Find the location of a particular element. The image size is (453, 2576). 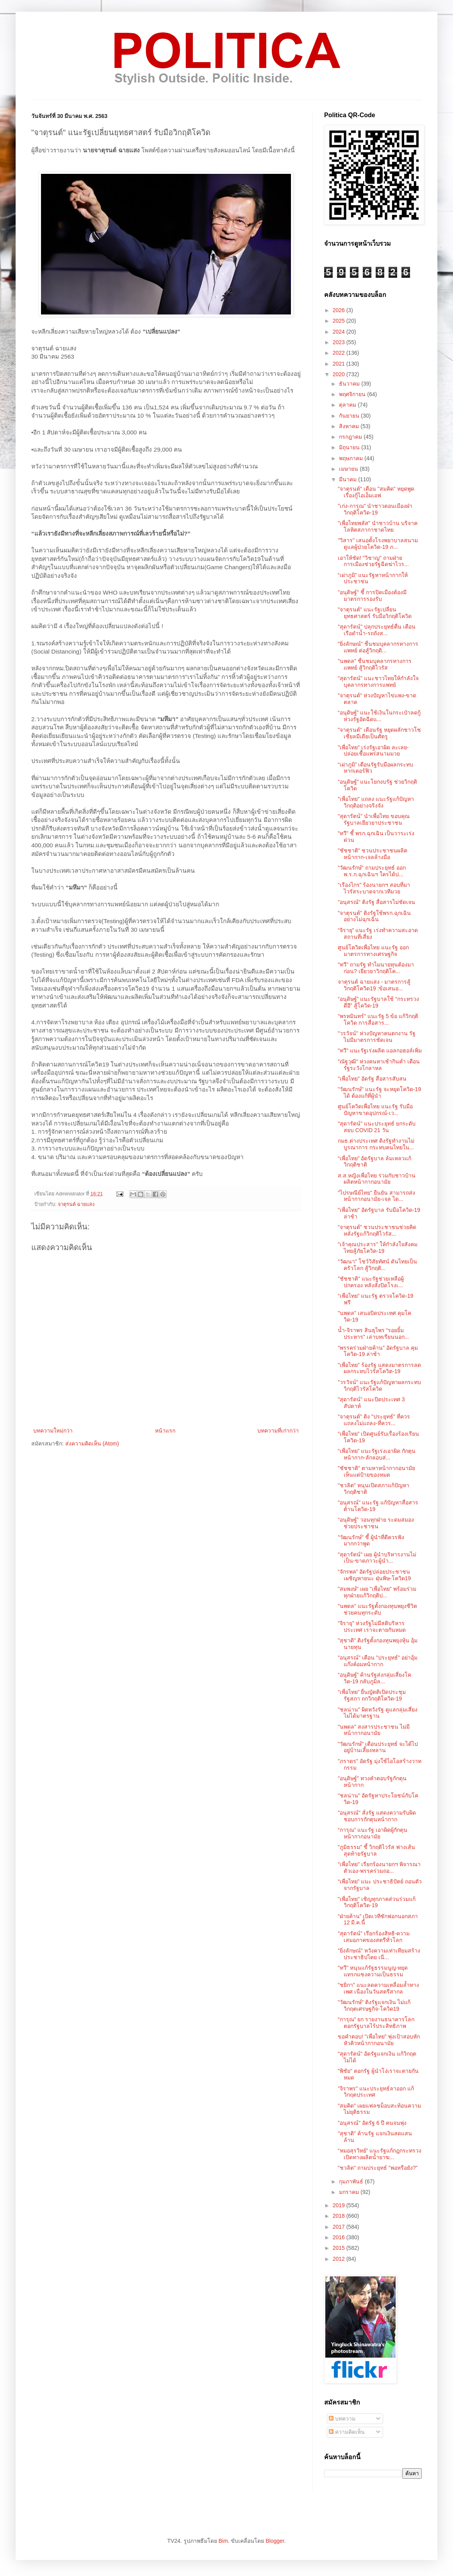

“อนุดิษฐ์” ค้านรัฐส่งกลุ่มเสี่ยงโควิด-19 กลับภูมิล... is located at coordinates (374, 1678).